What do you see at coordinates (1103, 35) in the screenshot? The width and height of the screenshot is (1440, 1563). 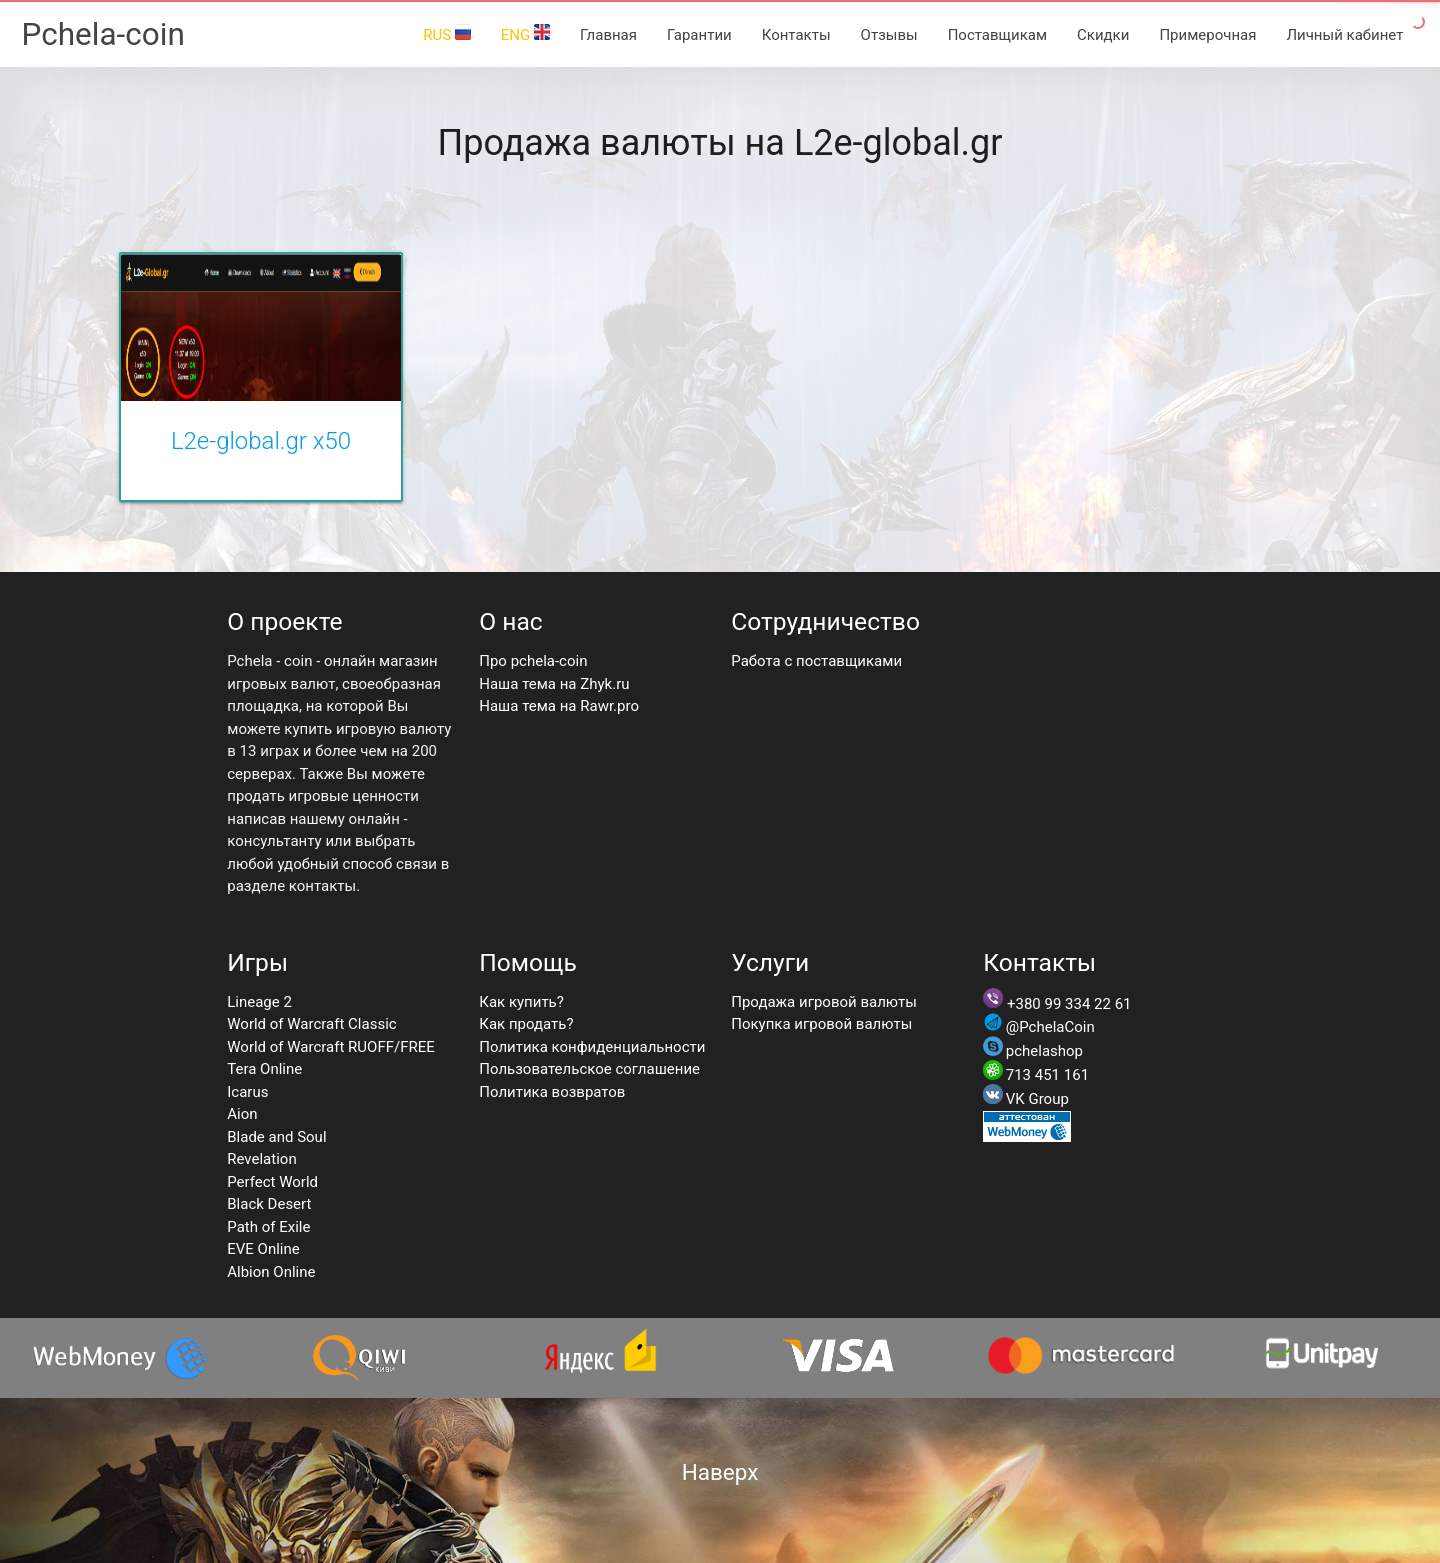 I see `Скидки` at bounding box center [1103, 35].